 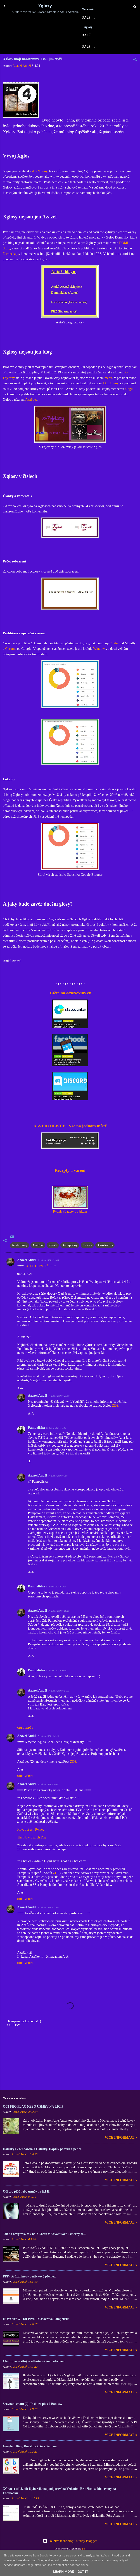 What do you see at coordinates (46, 29) in the screenshot?
I see `AzaNoviny` at bounding box center [46, 29].